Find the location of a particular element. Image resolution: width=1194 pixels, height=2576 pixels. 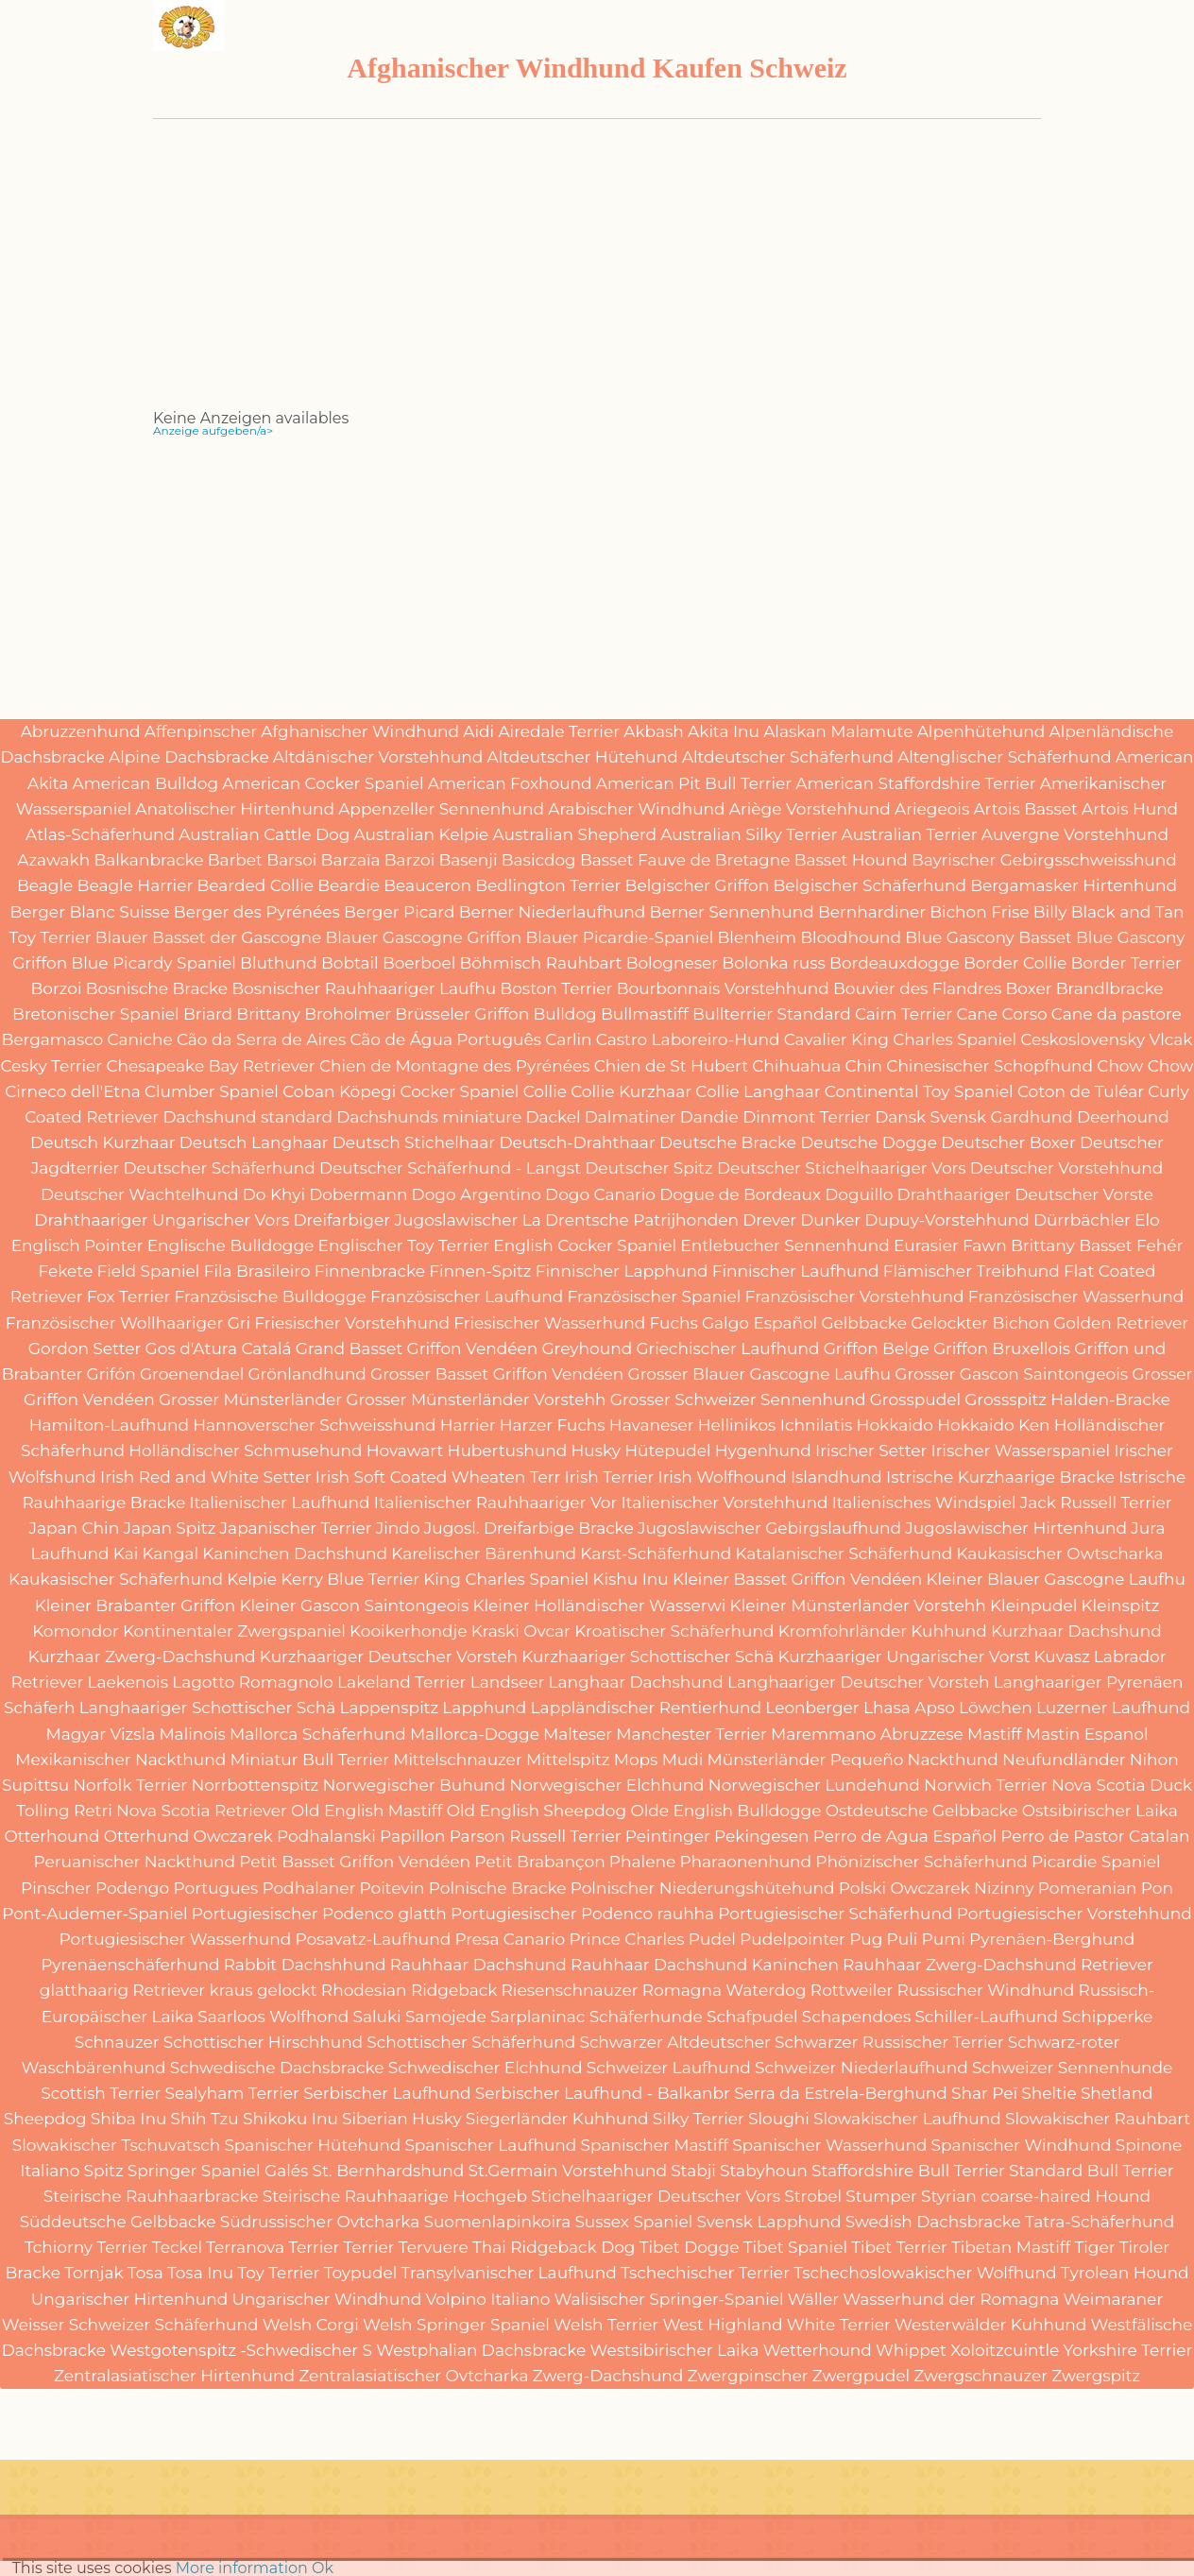

Bolonka russ is located at coordinates (774, 962).